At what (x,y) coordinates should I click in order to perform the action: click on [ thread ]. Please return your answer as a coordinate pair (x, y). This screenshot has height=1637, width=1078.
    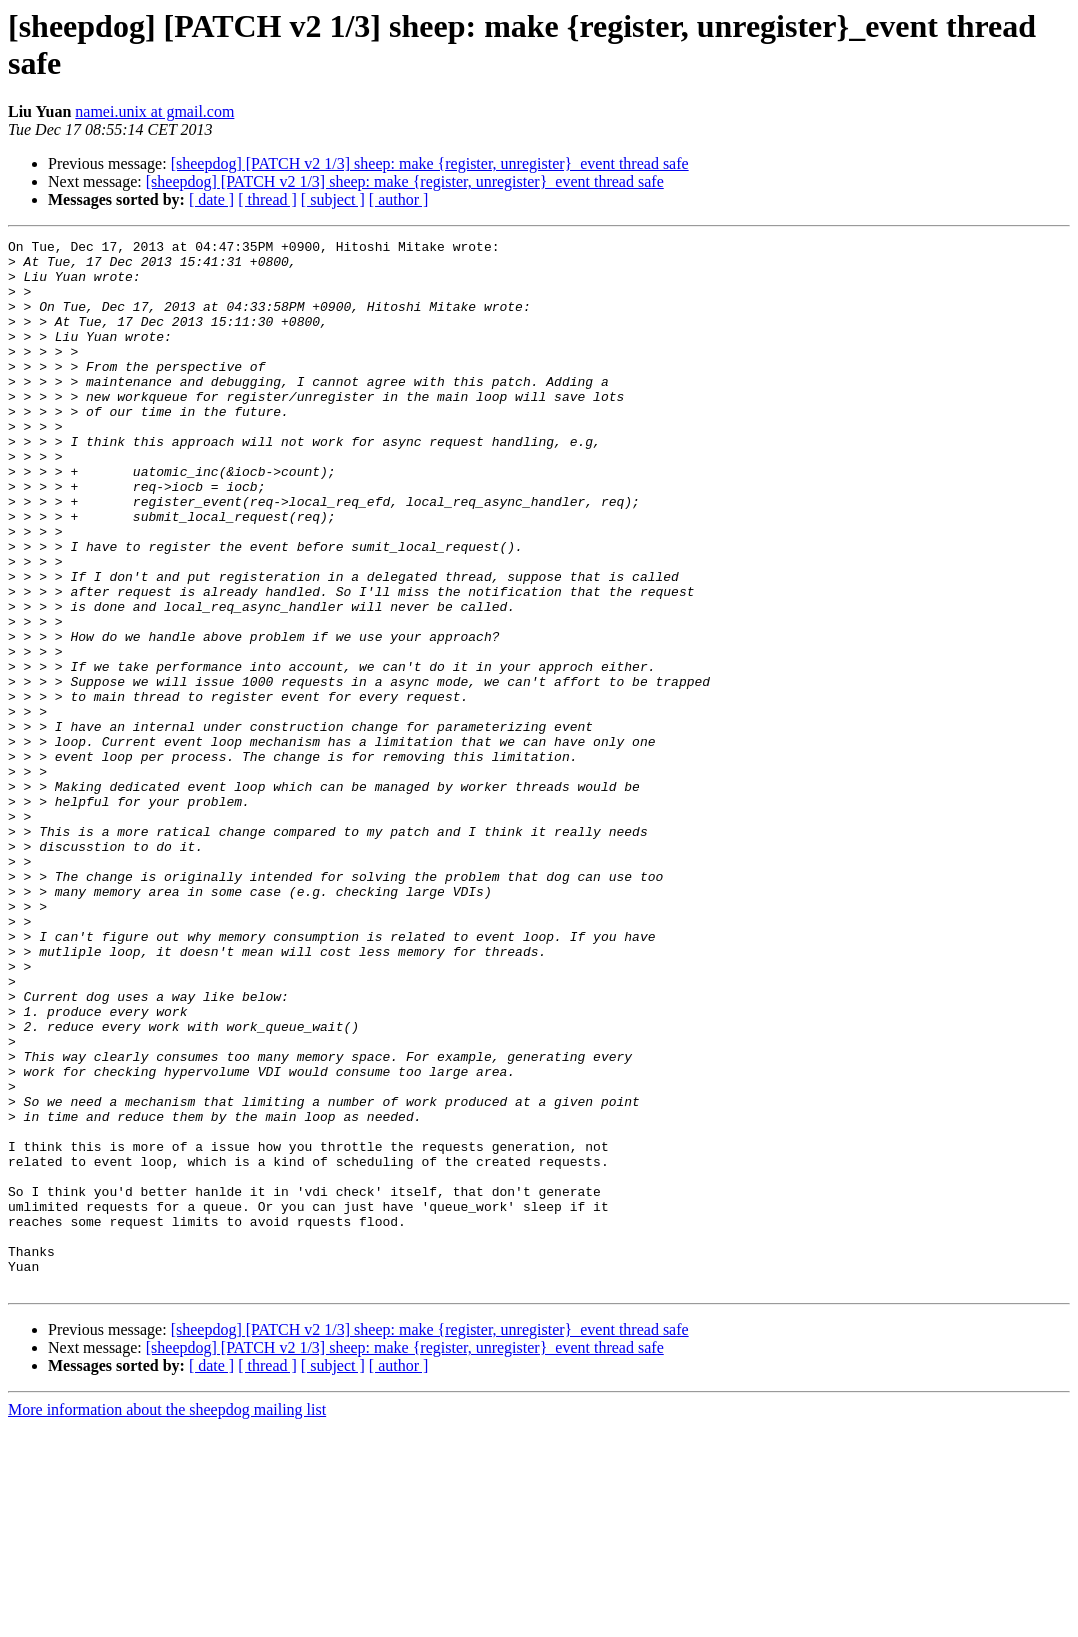
    Looking at the image, I should click on (267, 199).